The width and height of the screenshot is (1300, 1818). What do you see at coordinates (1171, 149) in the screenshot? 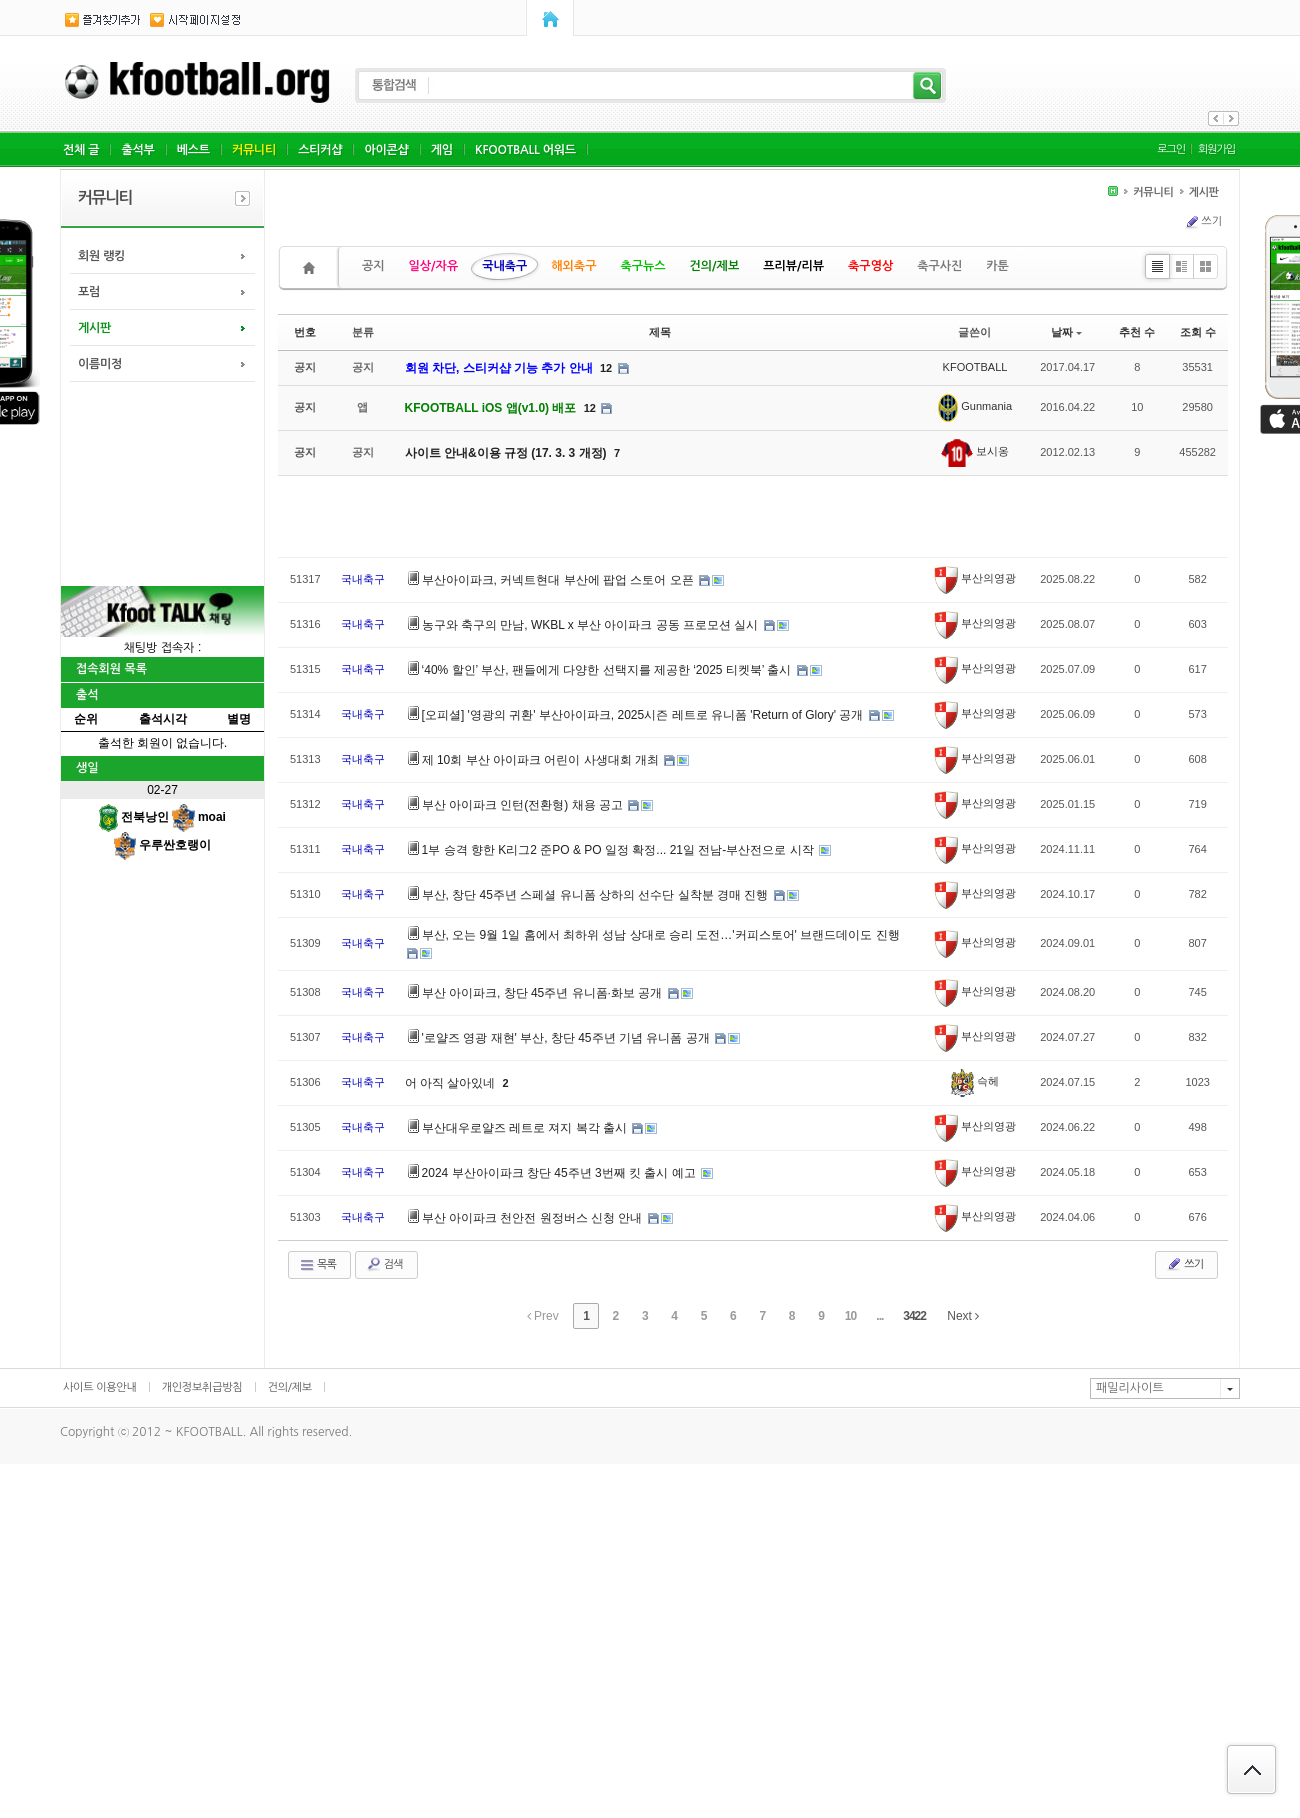
I see `로그인` at bounding box center [1171, 149].